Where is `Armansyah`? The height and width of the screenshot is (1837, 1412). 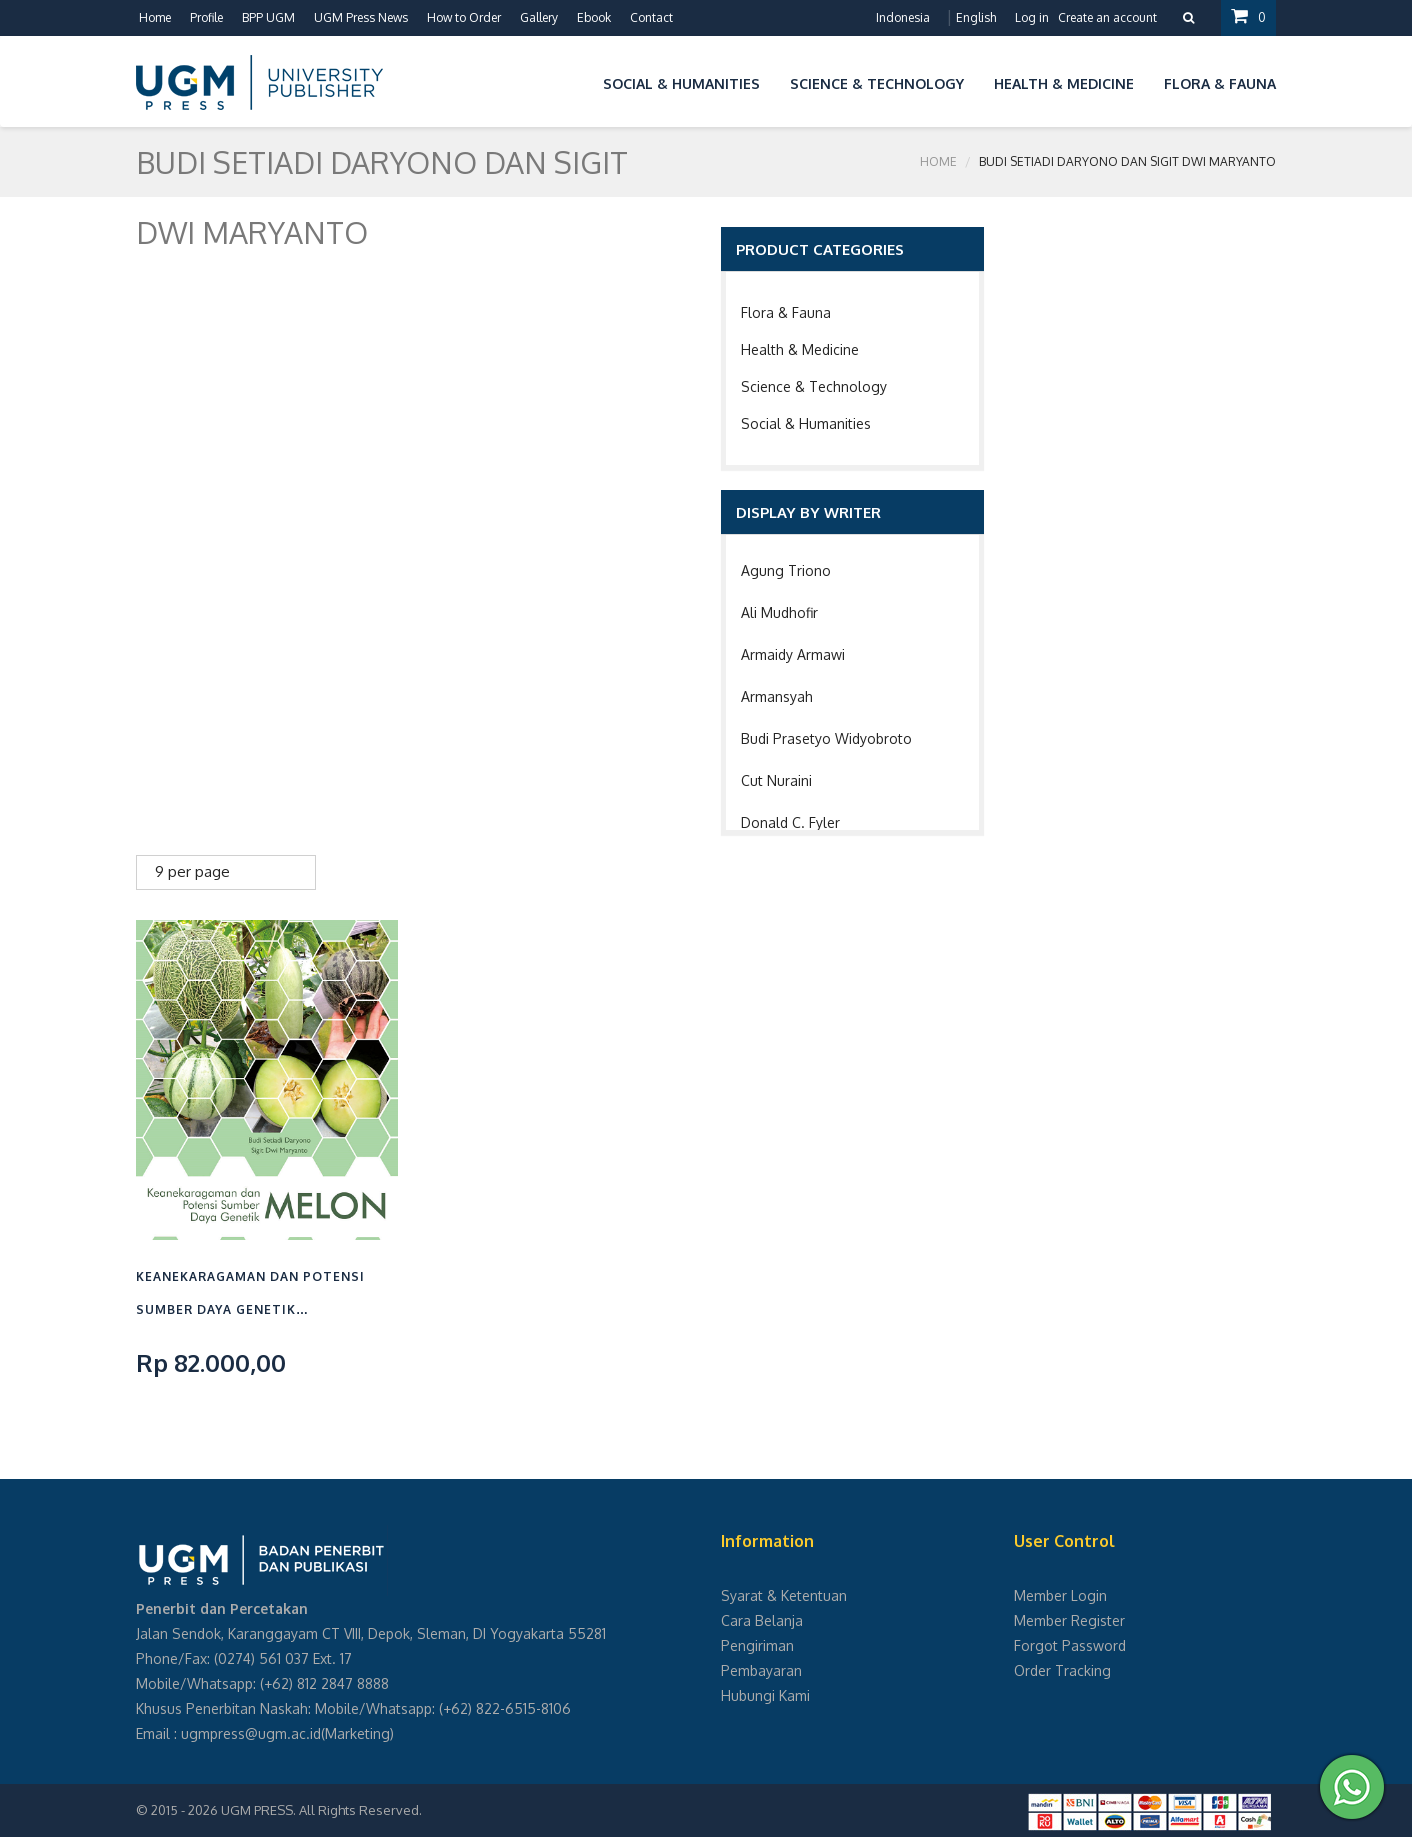
Armansyah is located at coordinates (777, 696).